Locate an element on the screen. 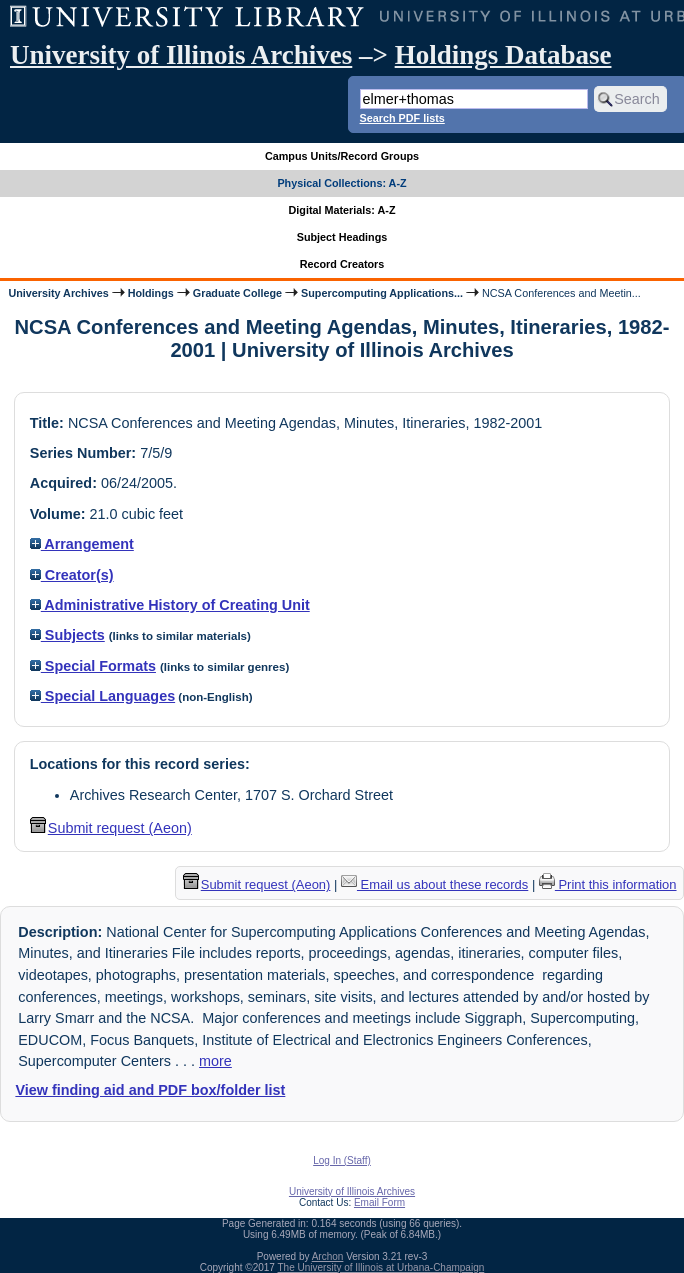  Print this information is located at coordinates (608, 884).